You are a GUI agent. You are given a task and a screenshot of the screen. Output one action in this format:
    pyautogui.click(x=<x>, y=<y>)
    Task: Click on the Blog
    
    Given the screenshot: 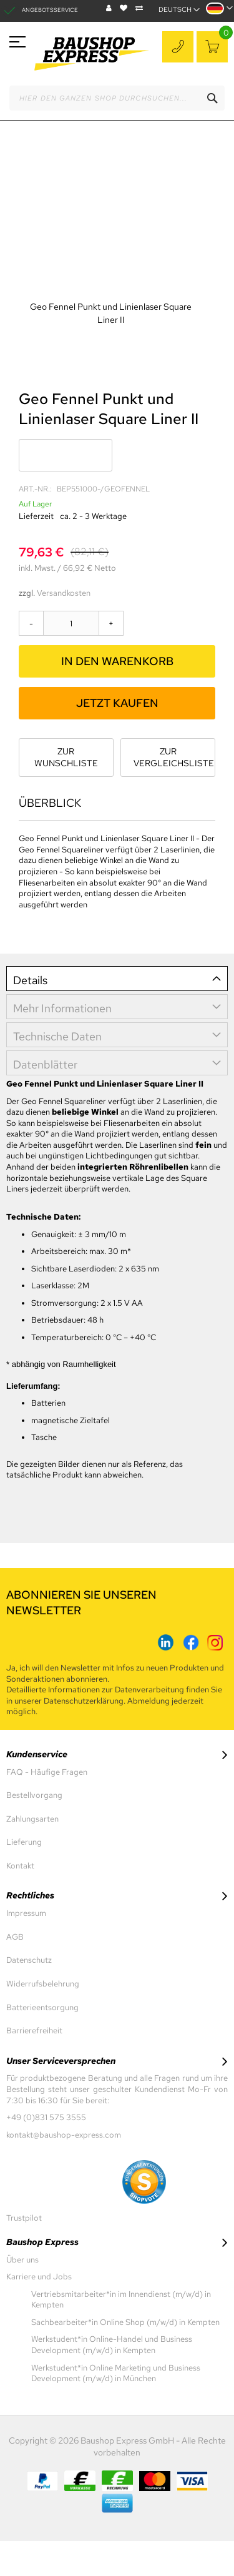 What is the action you would take?
    pyautogui.click(x=110, y=8)
    